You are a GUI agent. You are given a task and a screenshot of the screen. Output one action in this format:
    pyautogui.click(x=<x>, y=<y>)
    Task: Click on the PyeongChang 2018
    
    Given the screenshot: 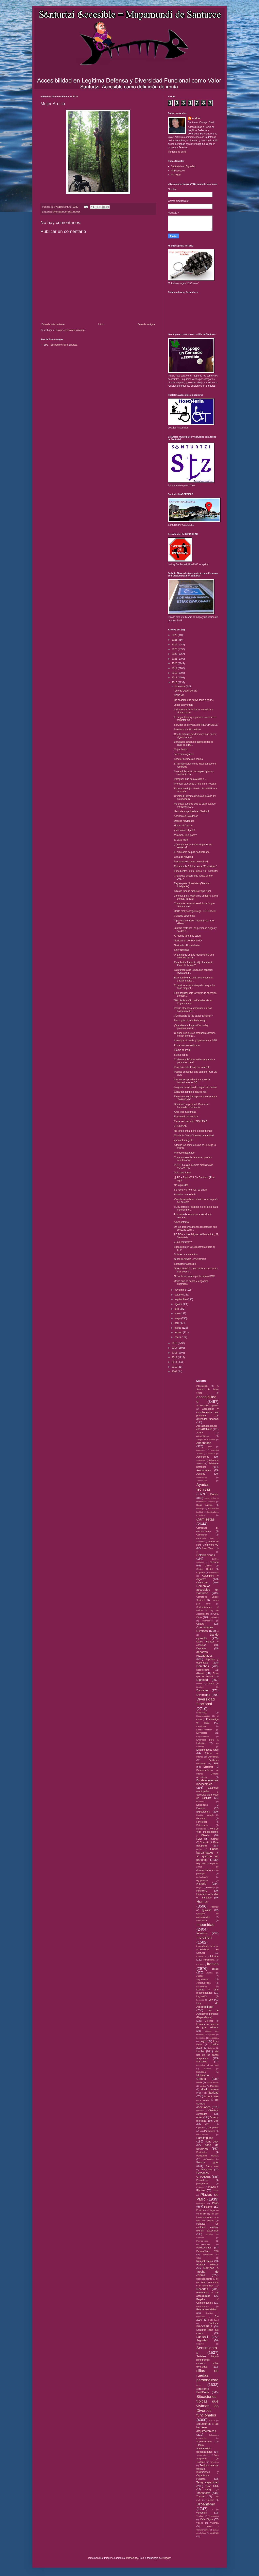 What is the action you would take?
    pyautogui.click(x=207, y=2251)
    